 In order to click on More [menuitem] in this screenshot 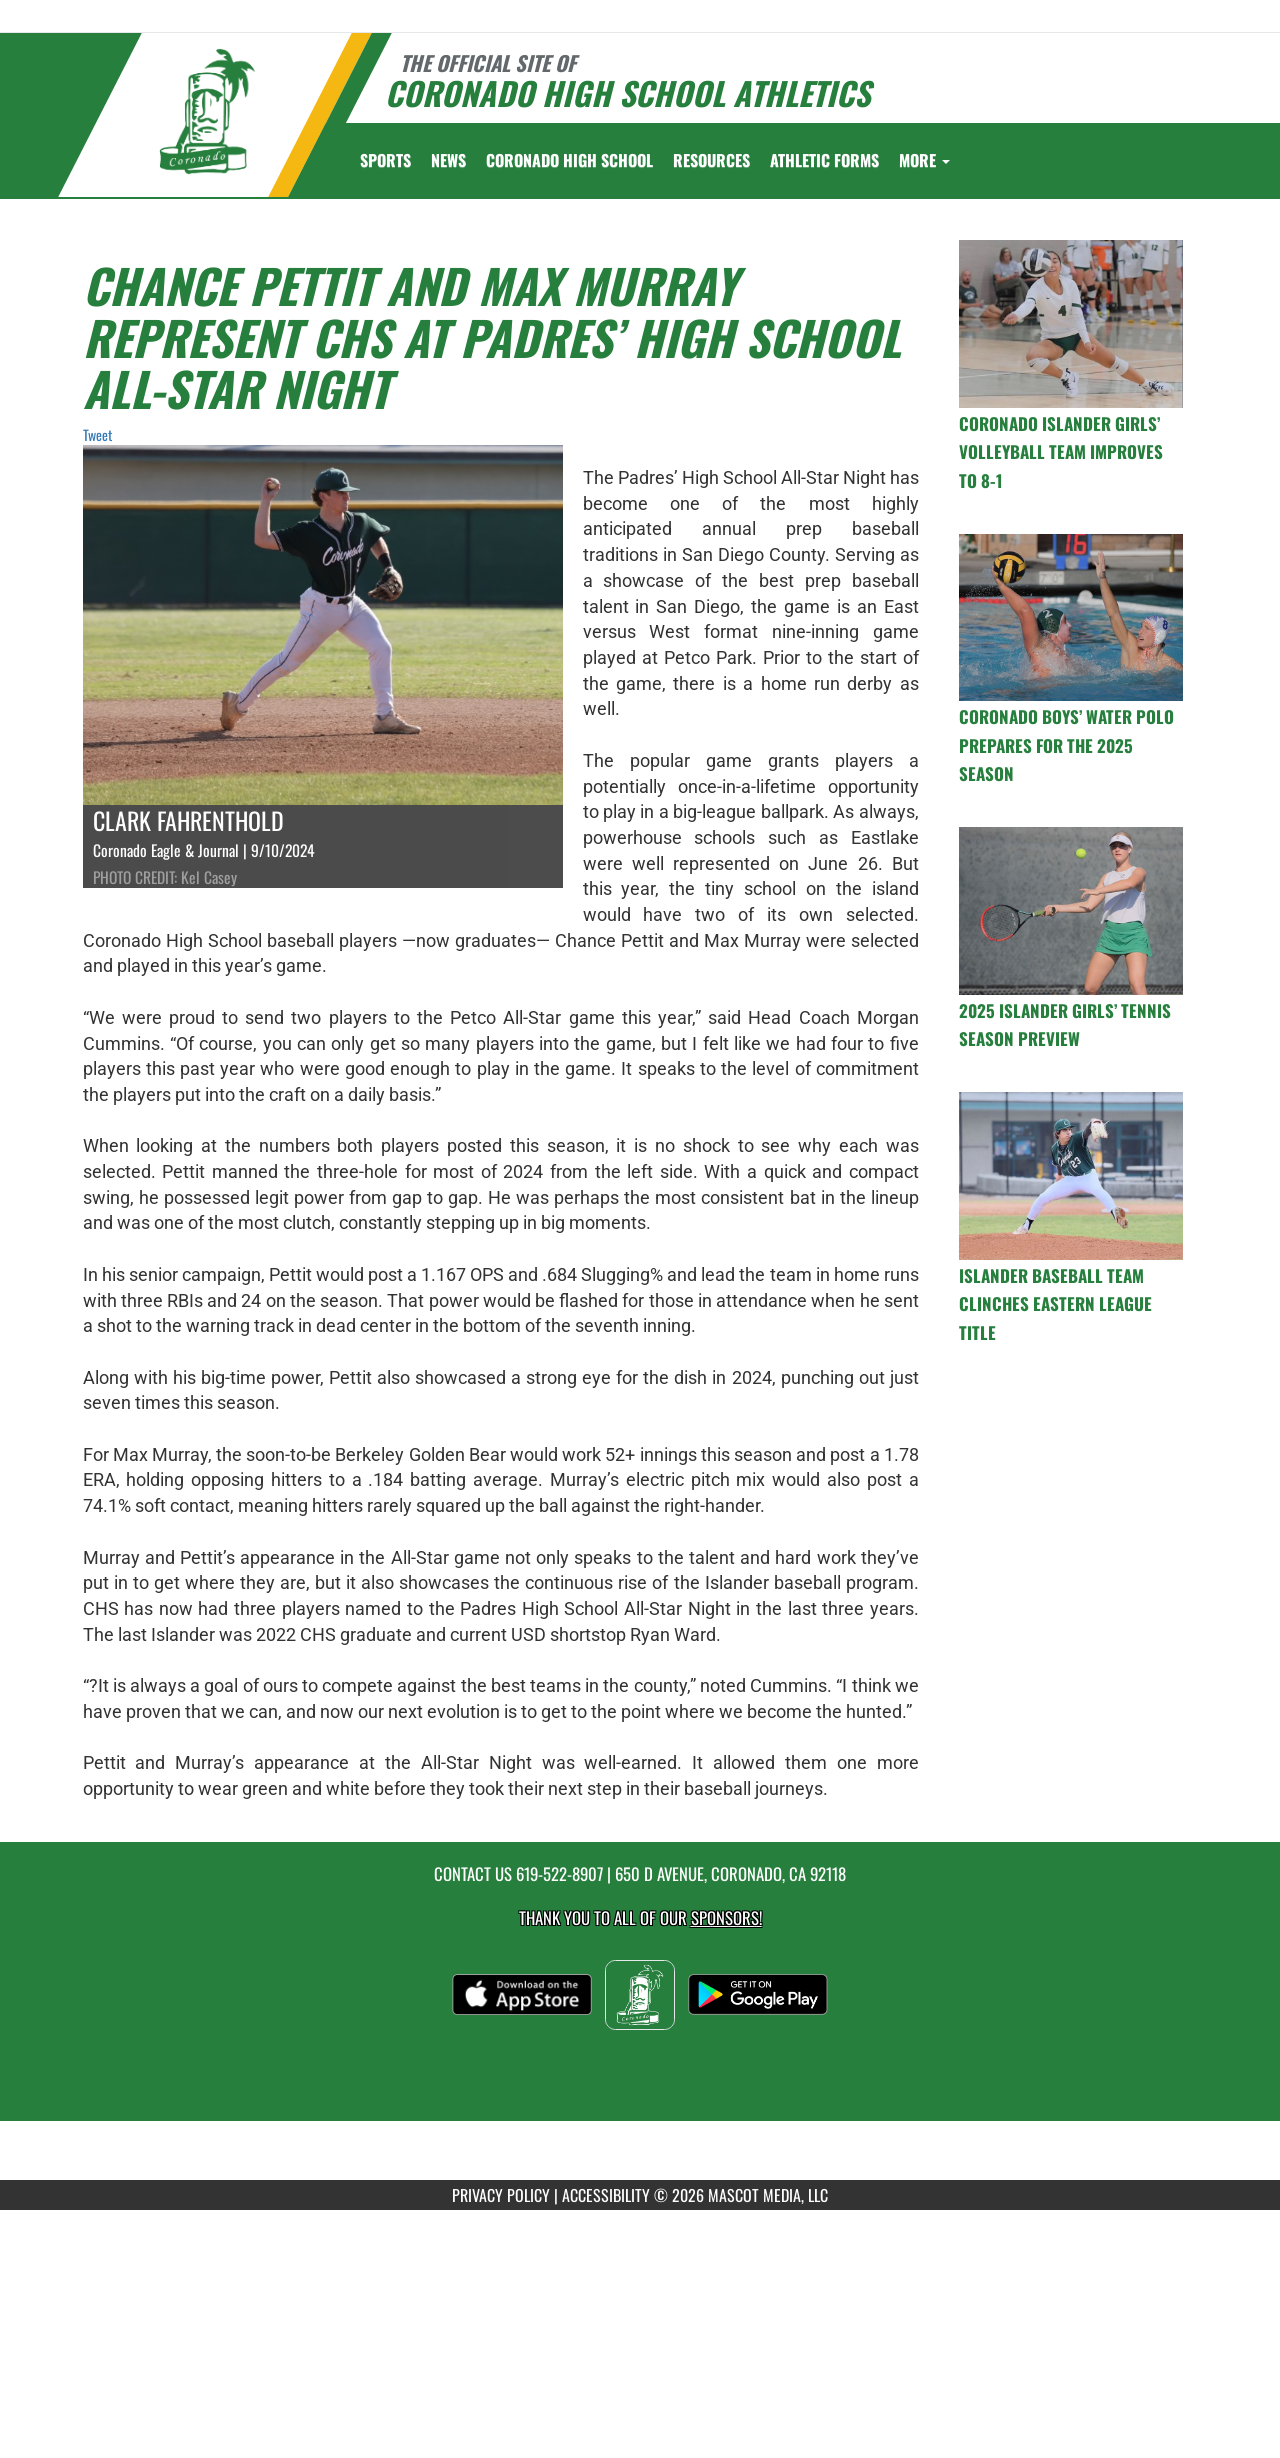, I will do `click(924, 160)`.